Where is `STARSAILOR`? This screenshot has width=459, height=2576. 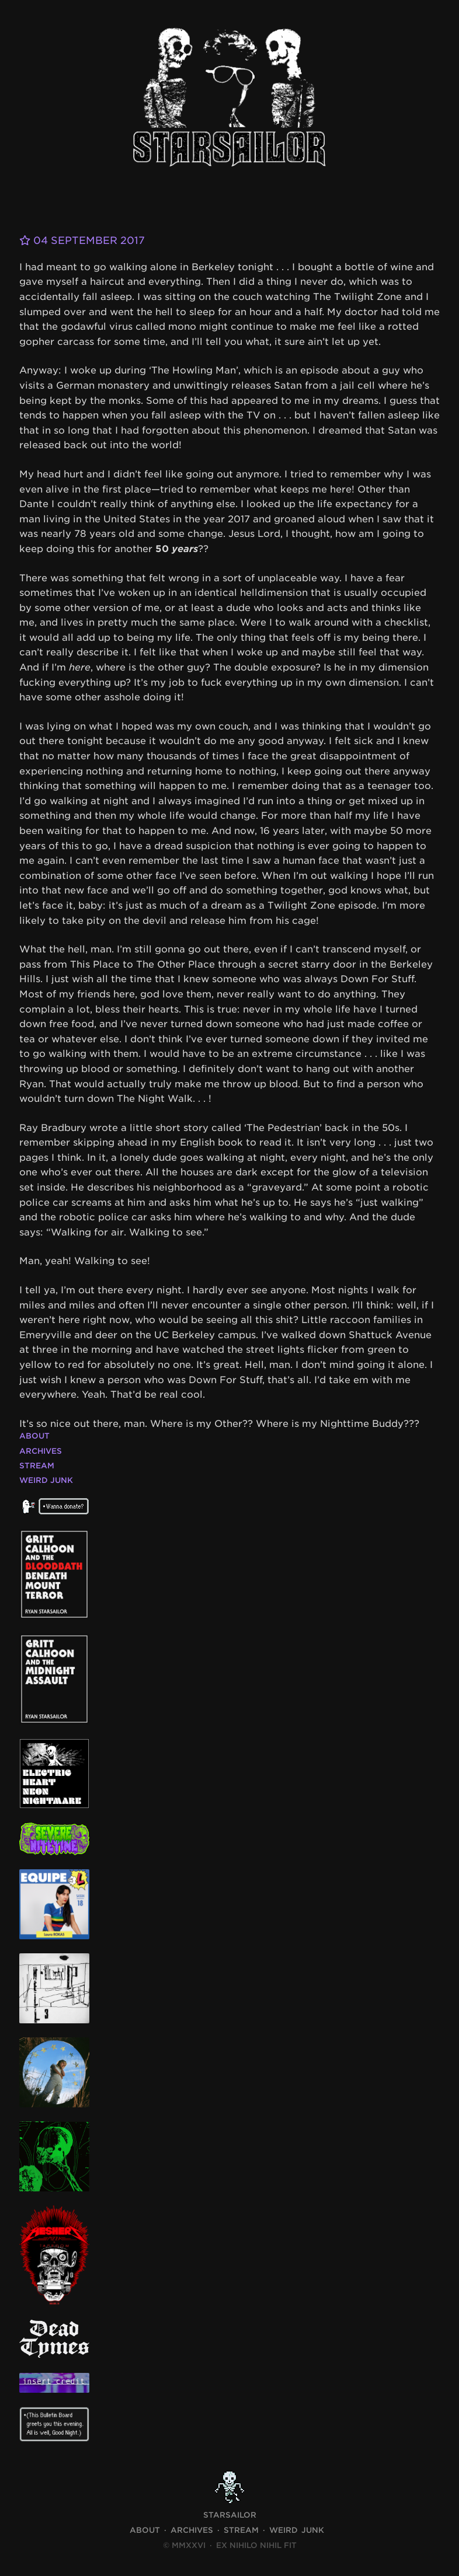 STARSAILOR is located at coordinates (229, 2515).